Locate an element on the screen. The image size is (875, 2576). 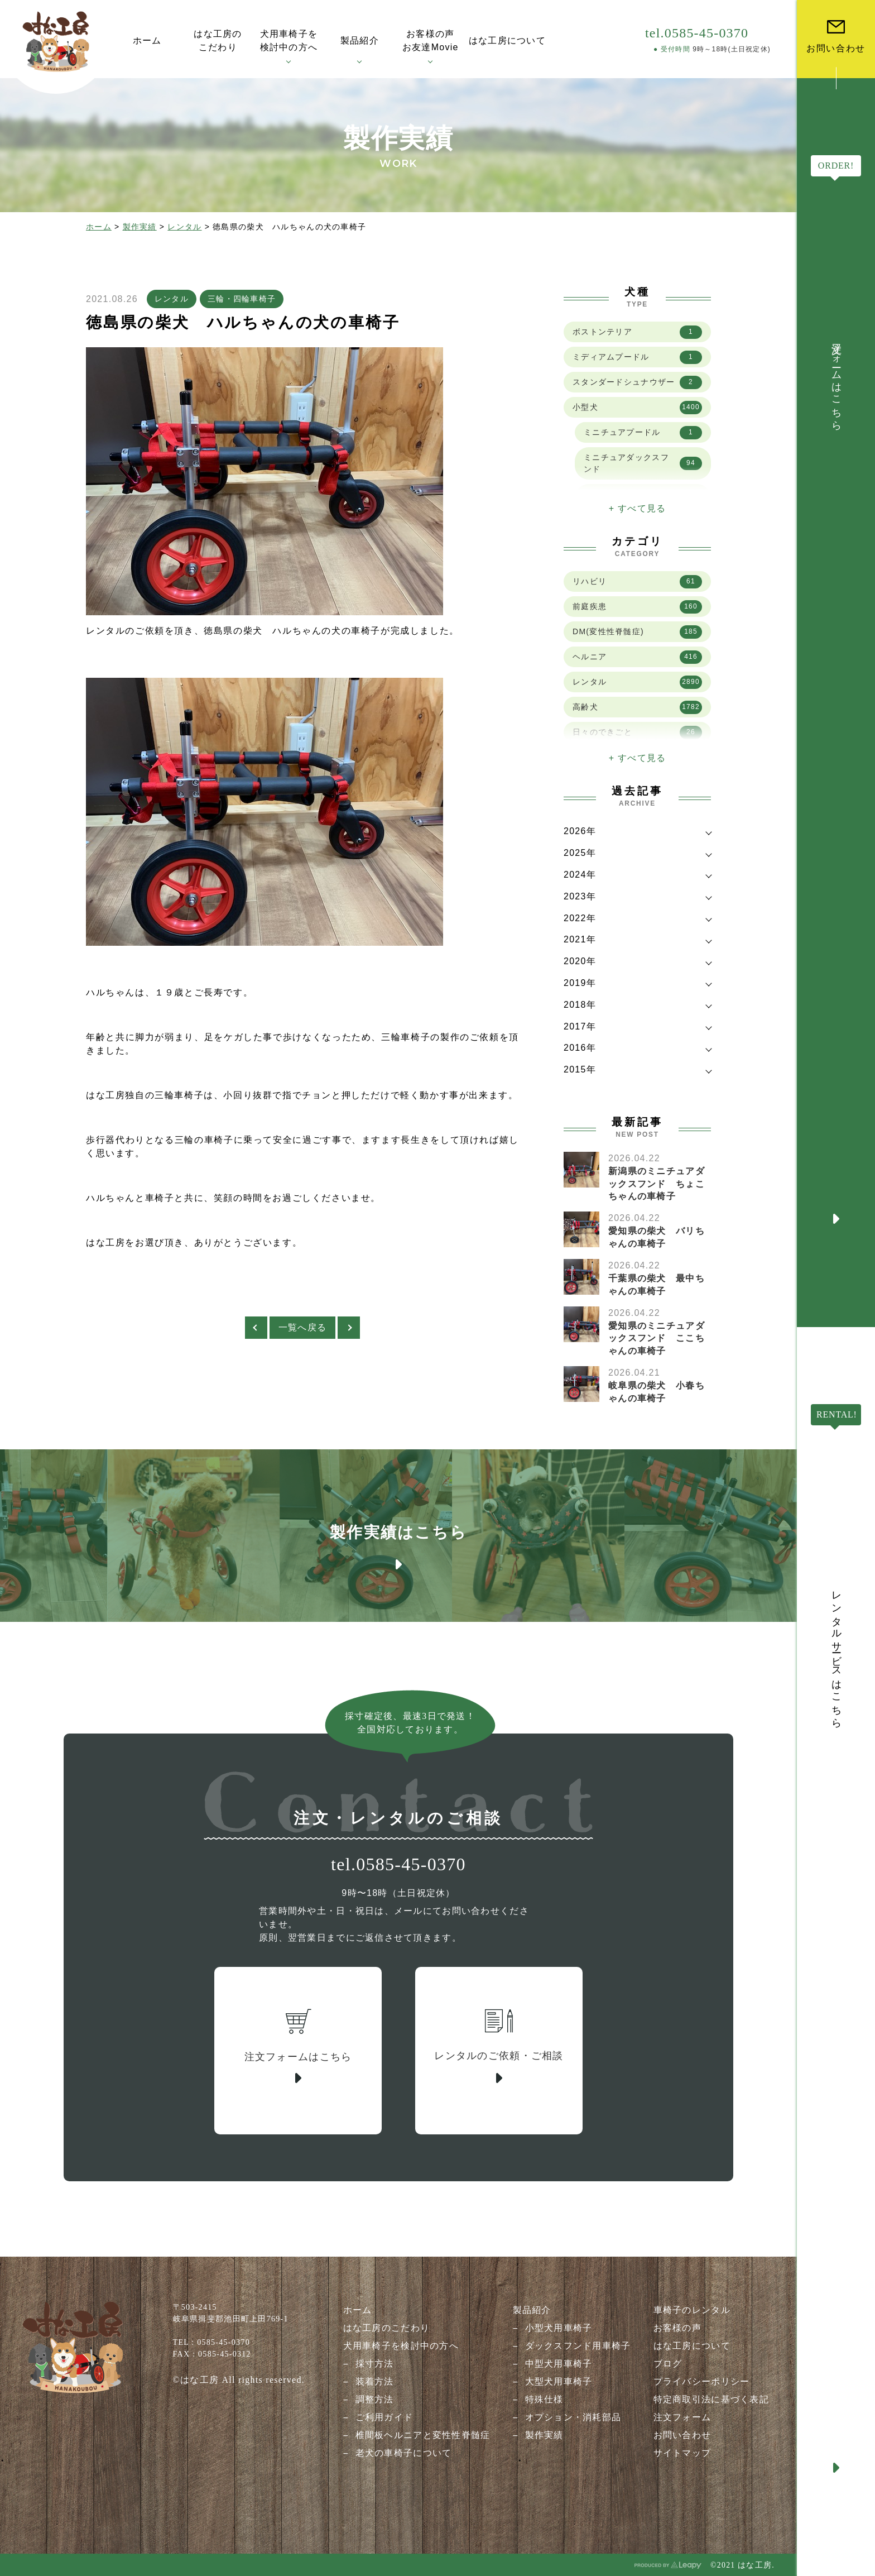
製品紹介 is located at coordinates (532, 2310).